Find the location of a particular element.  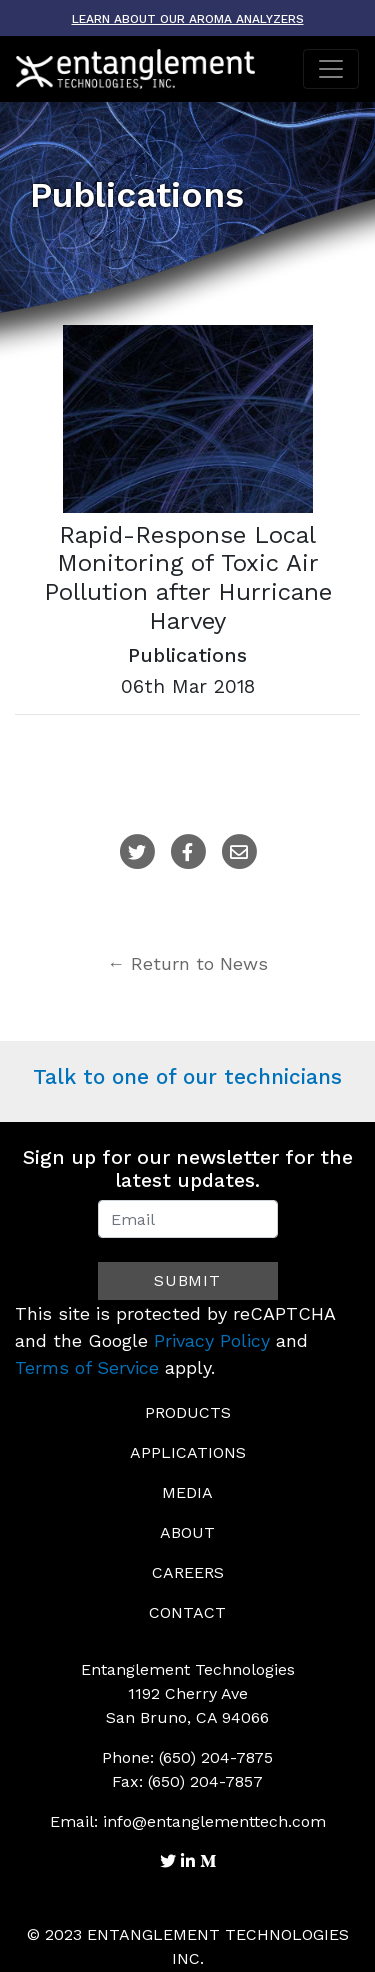

About is located at coordinates (187, 1532).